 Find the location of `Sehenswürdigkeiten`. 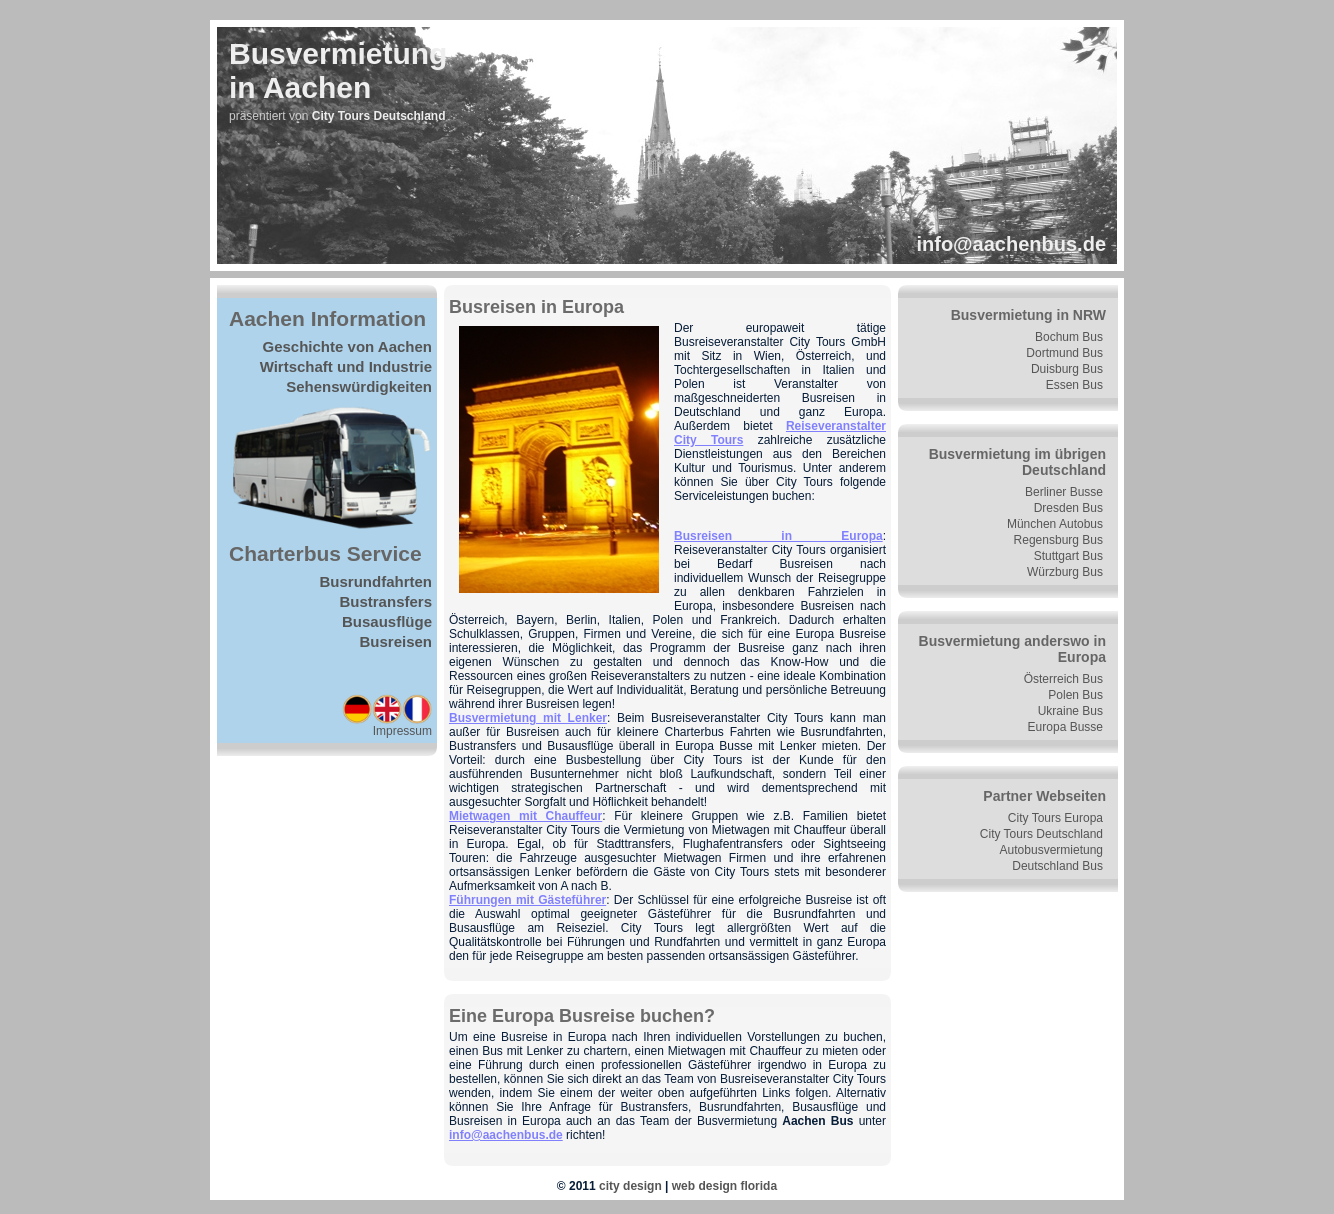

Sehenswürdigkeiten is located at coordinates (359, 386).